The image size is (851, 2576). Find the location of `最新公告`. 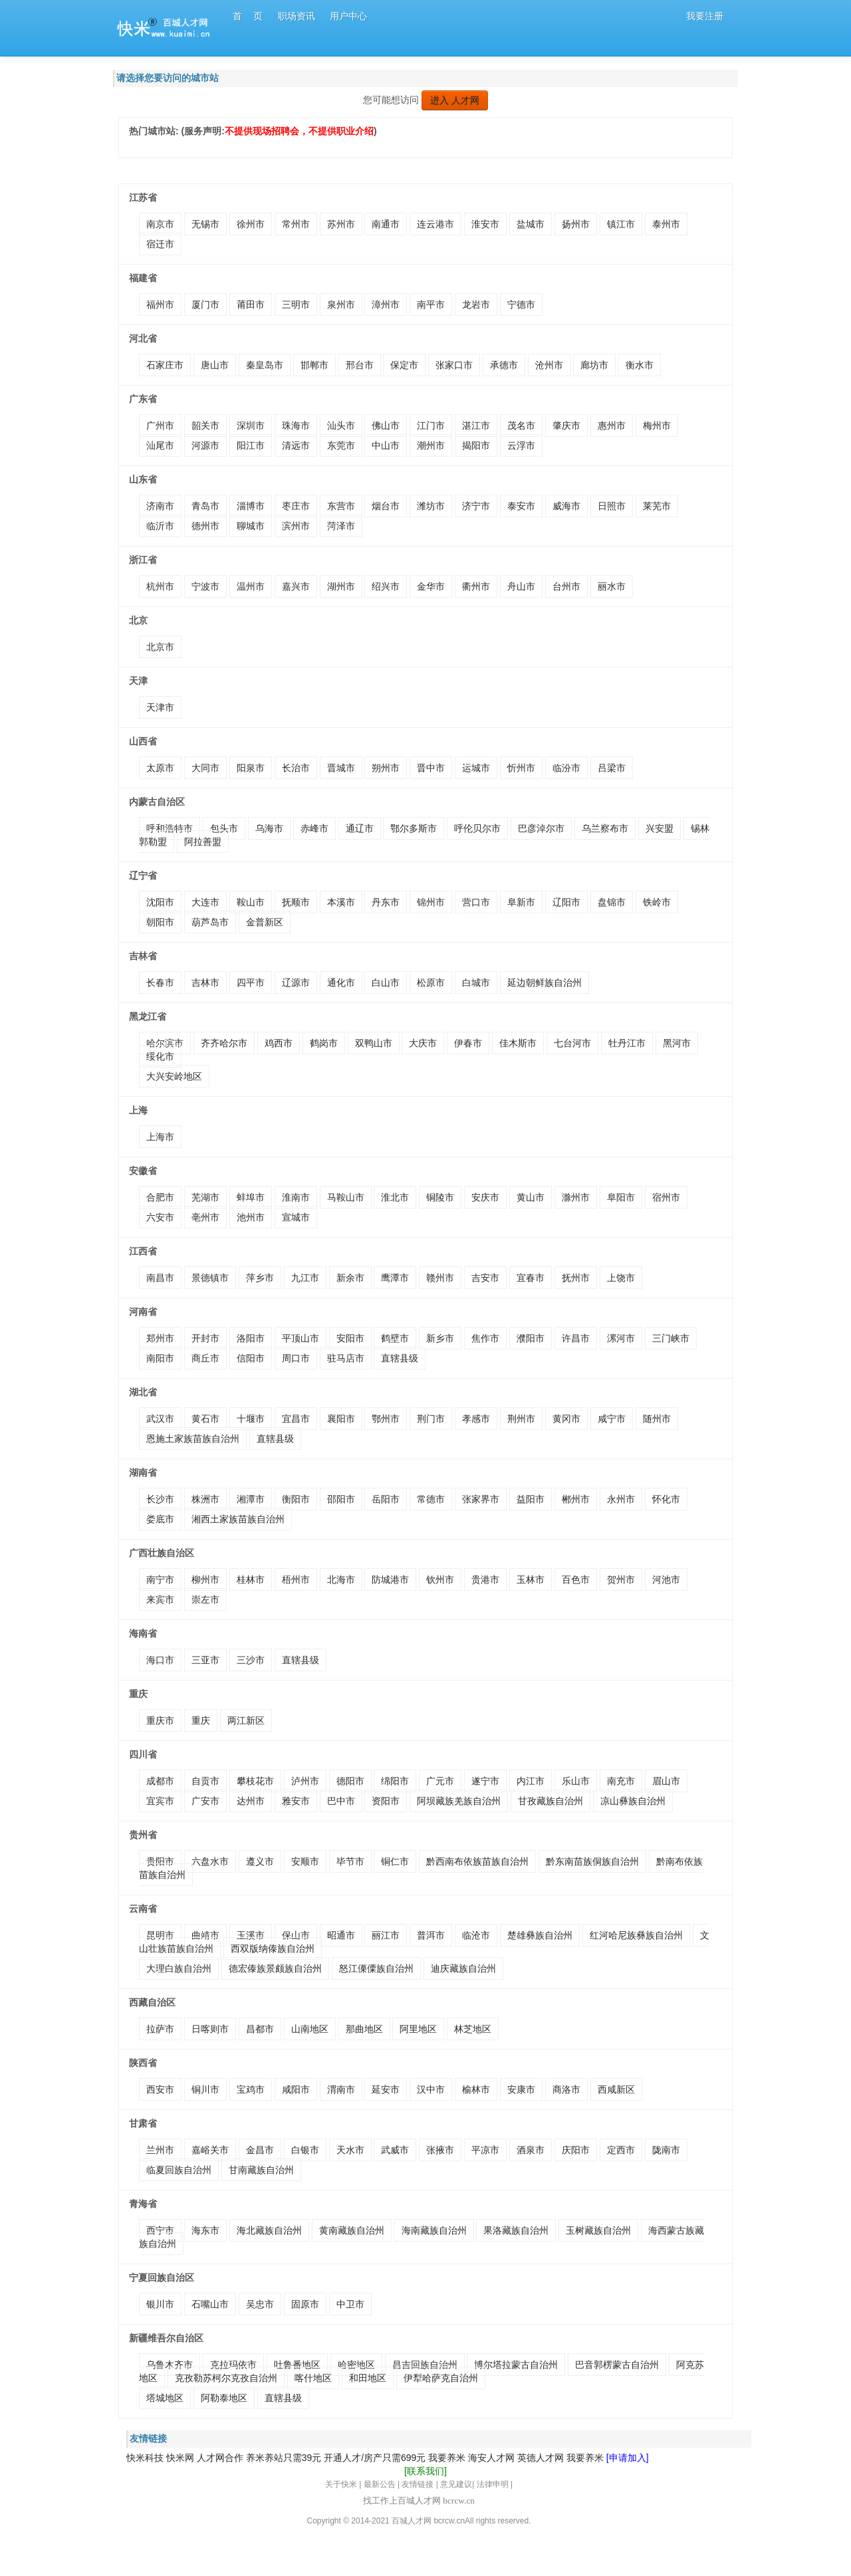

最新公告 is located at coordinates (380, 2484).